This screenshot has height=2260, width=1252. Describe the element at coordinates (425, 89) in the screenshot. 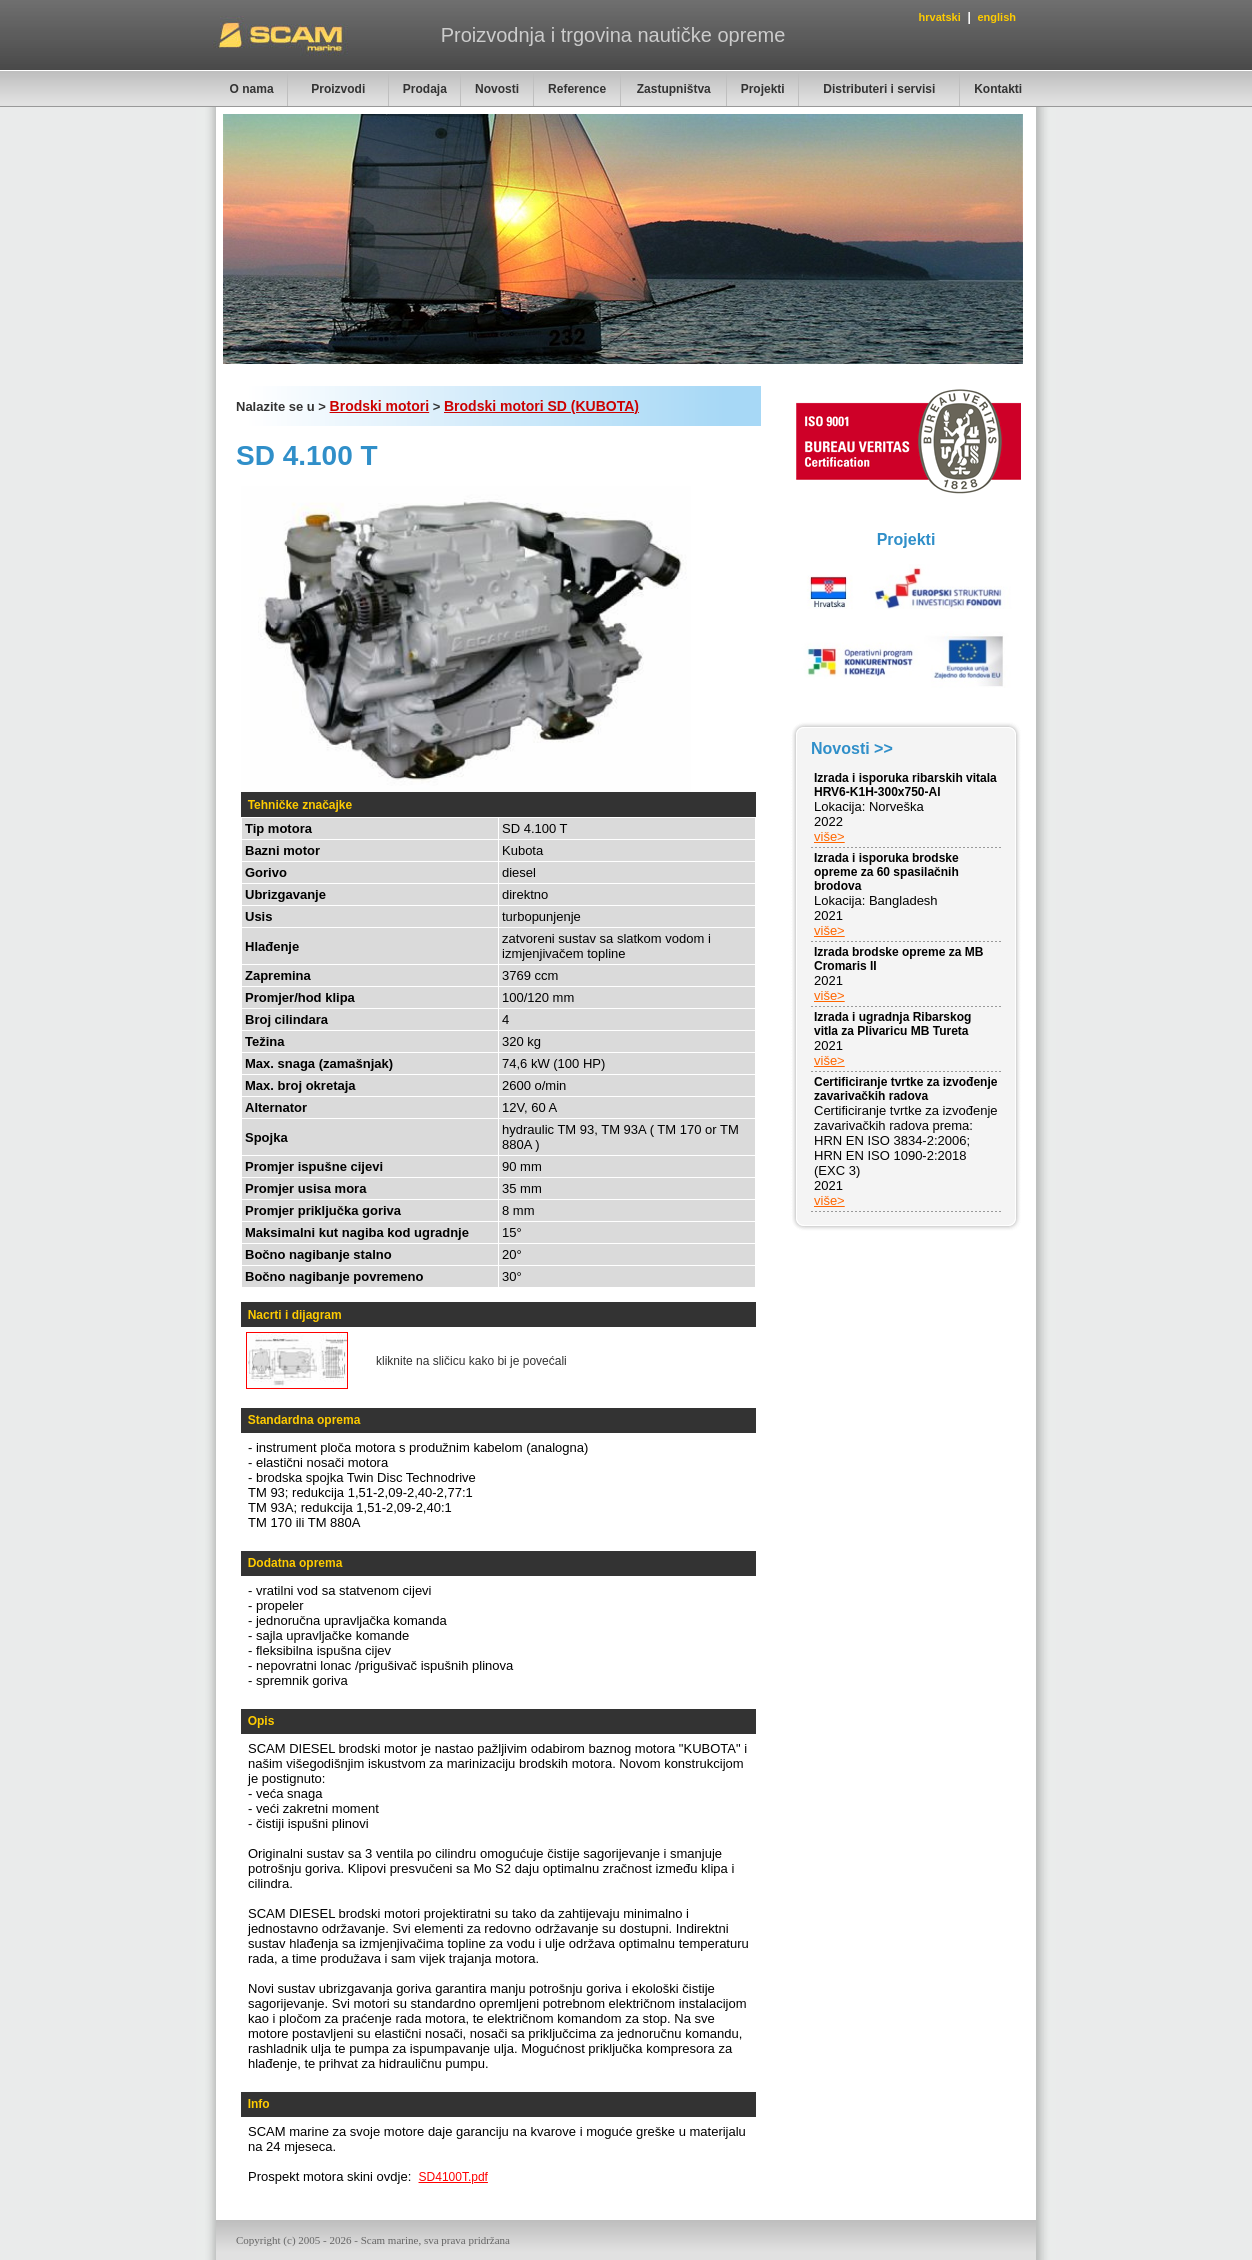

I see `Prodaja` at that location.